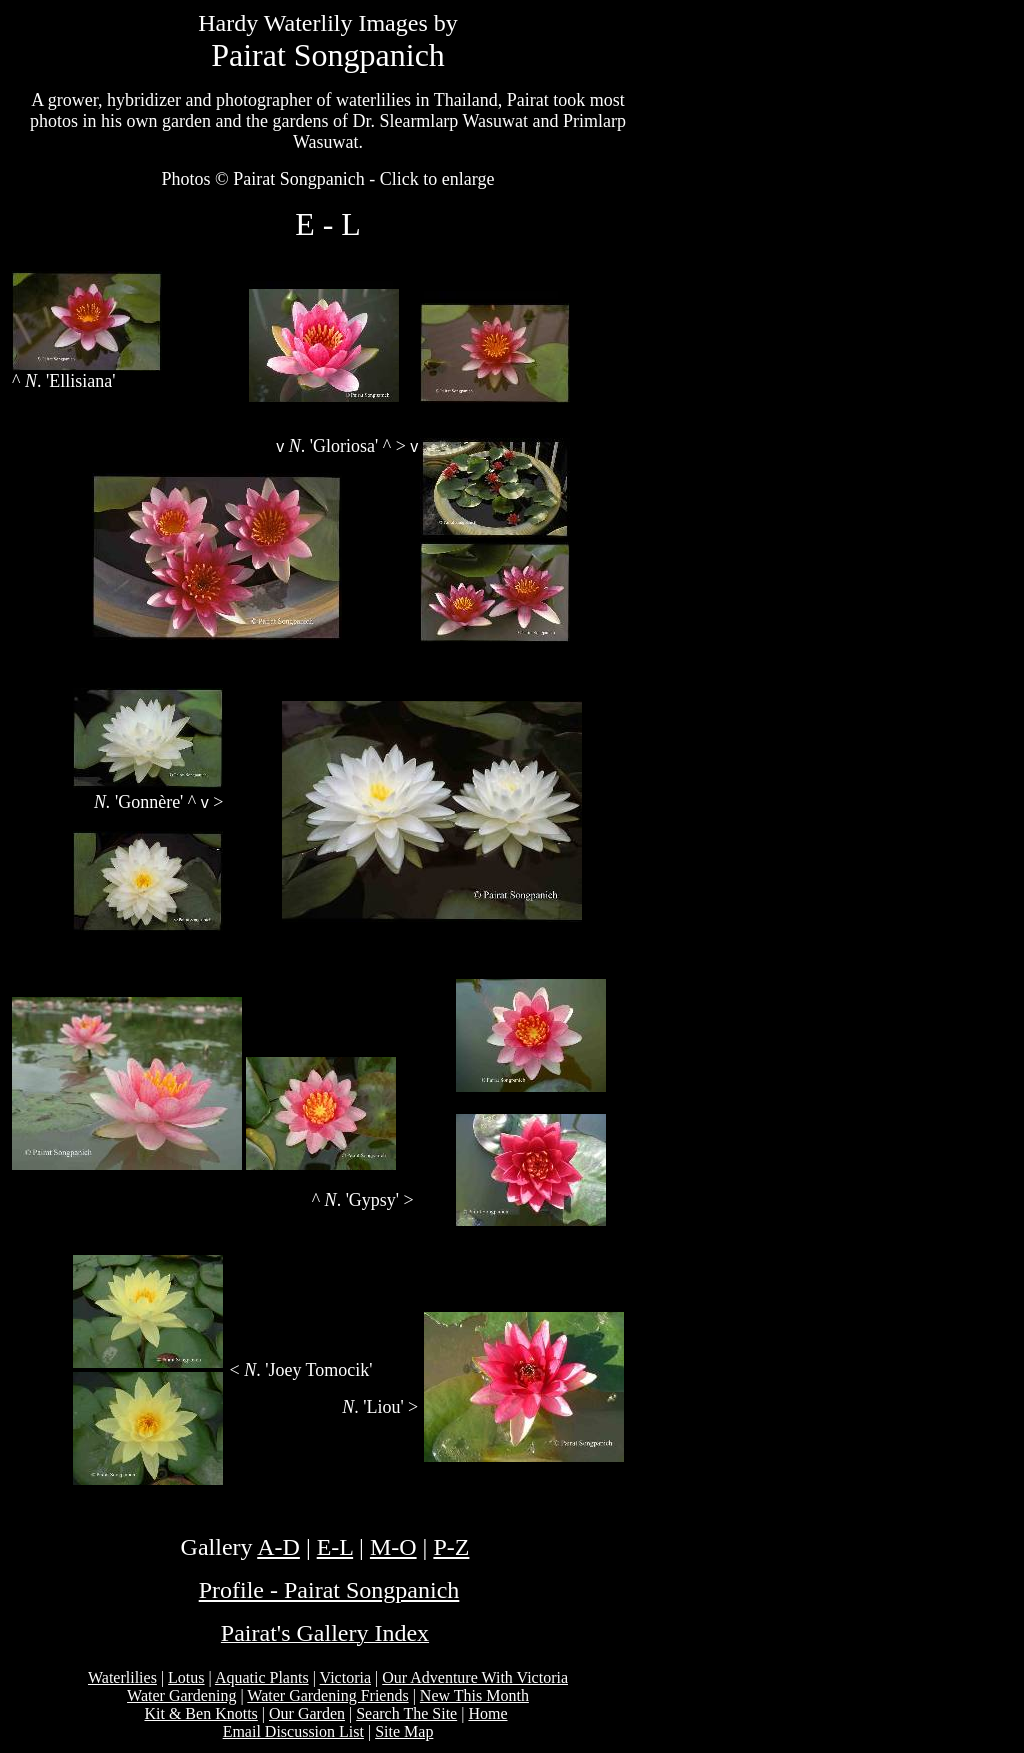 This screenshot has width=1024, height=1753. What do you see at coordinates (474, 1695) in the screenshot?
I see `New This Month` at bounding box center [474, 1695].